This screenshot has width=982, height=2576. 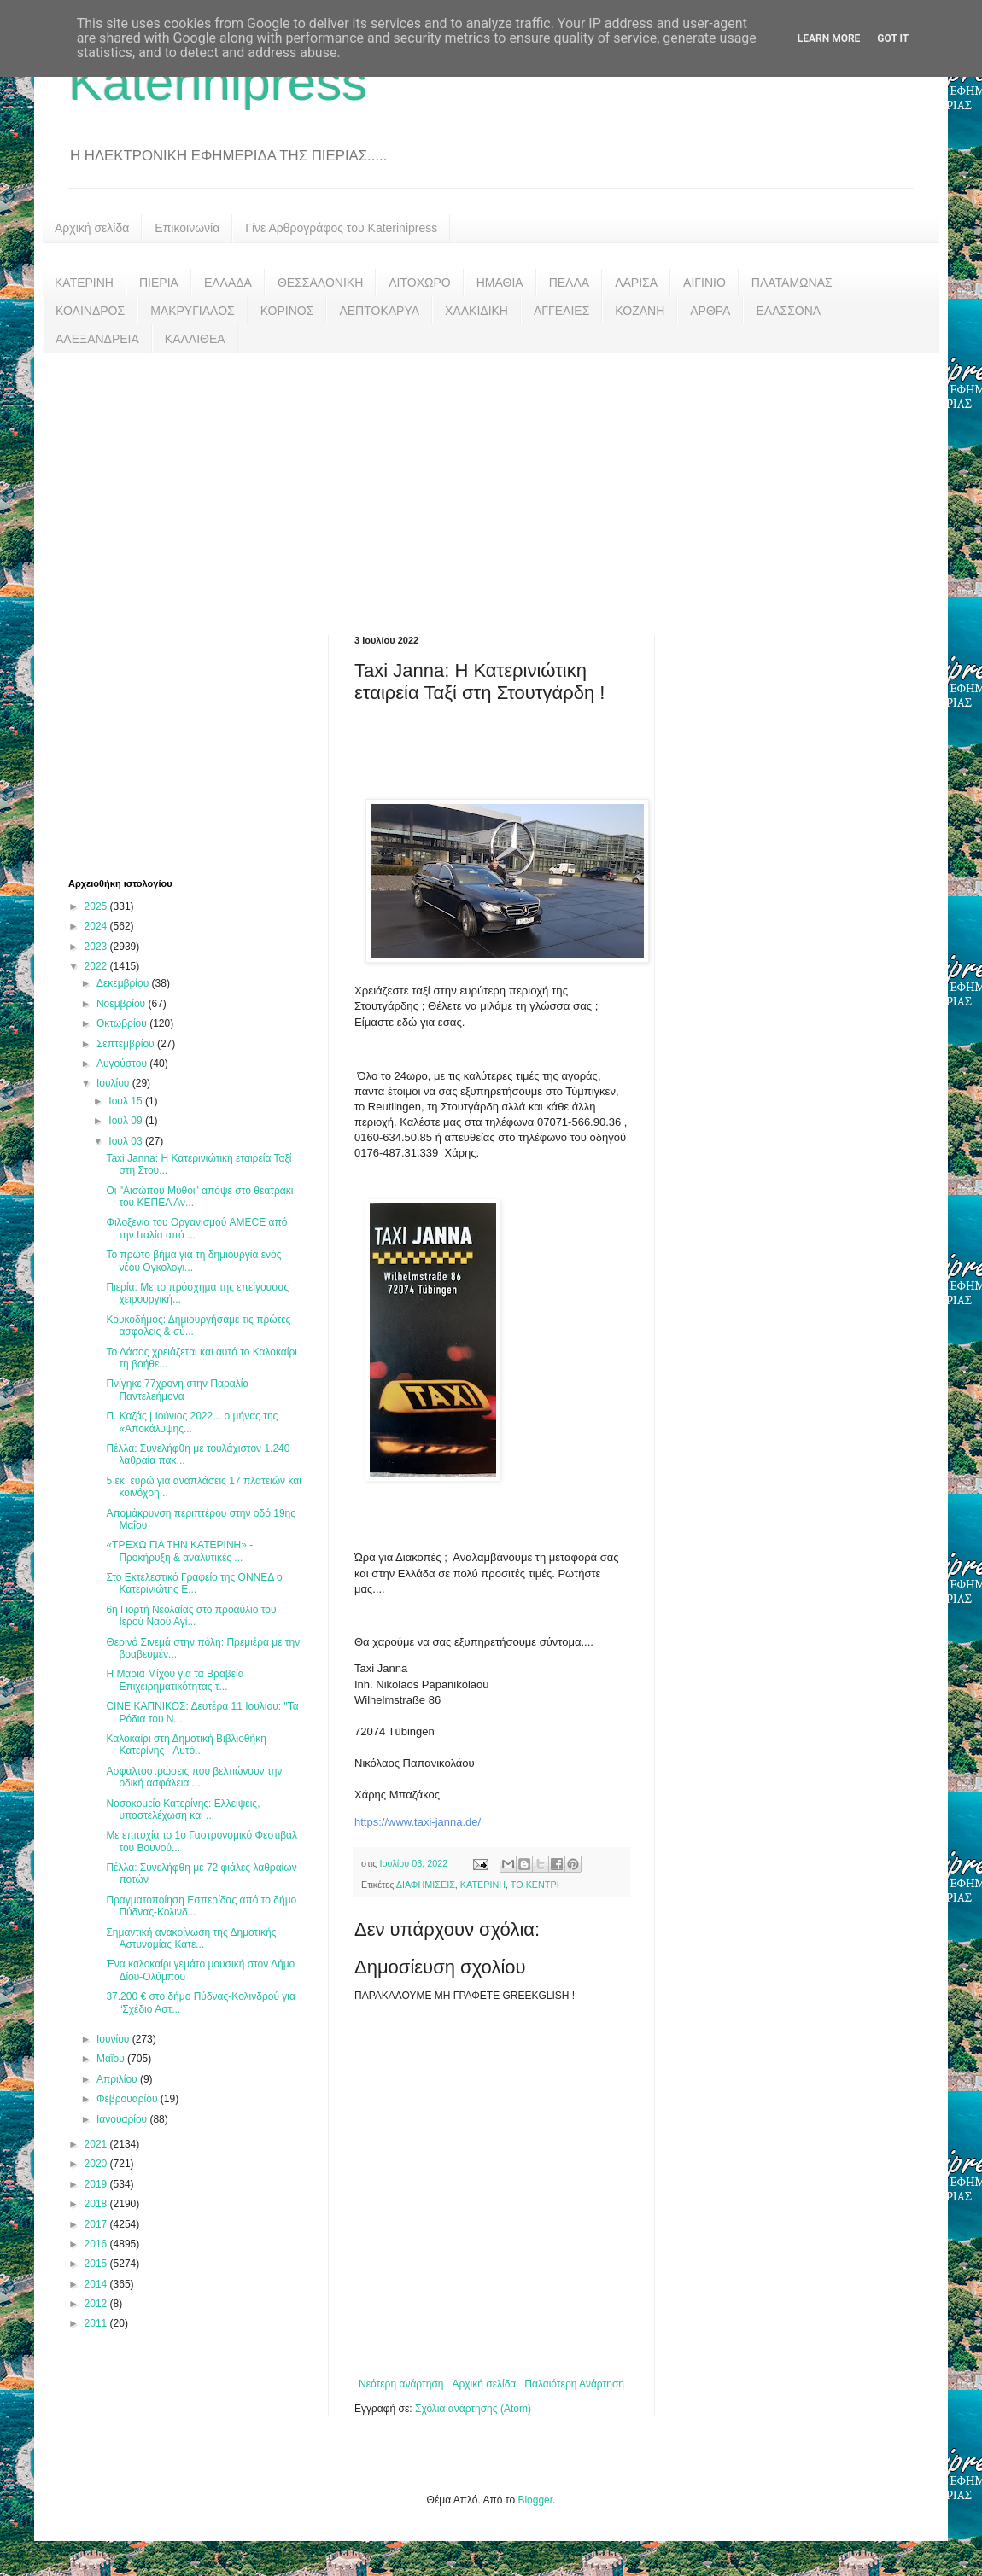 What do you see at coordinates (499, 282) in the screenshot?
I see `ΗΜΑΘΙΑ` at bounding box center [499, 282].